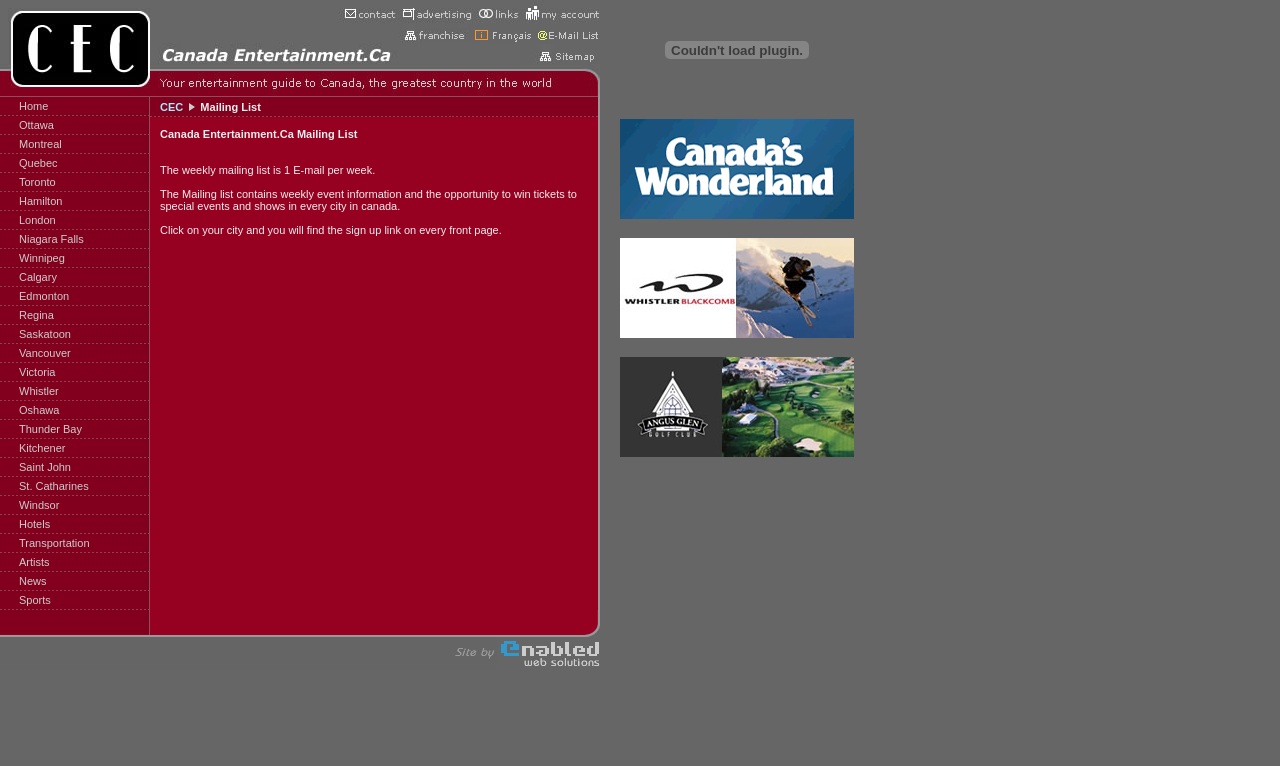  What do you see at coordinates (39, 505) in the screenshot?
I see `Windsor` at bounding box center [39, 505].